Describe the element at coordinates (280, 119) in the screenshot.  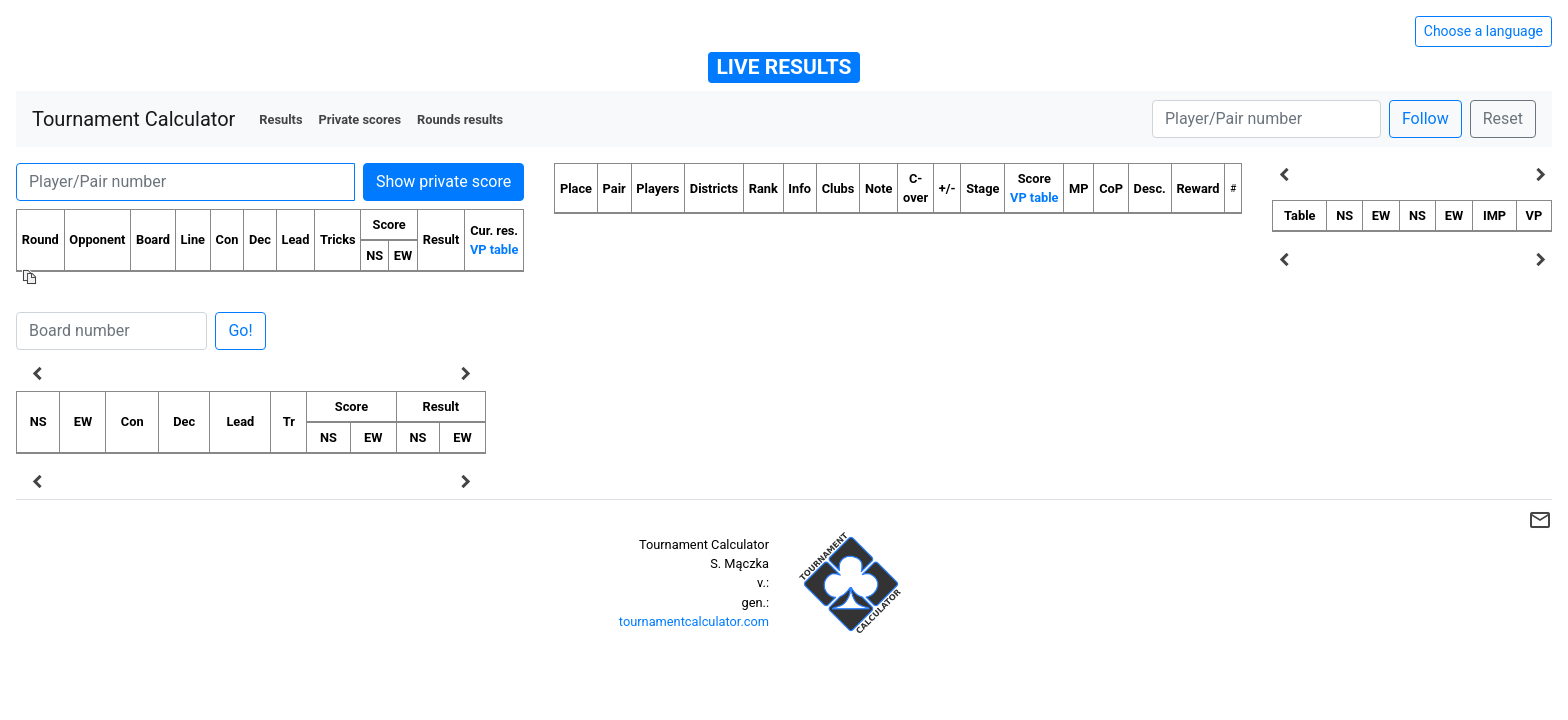
I see `Results` at that location.